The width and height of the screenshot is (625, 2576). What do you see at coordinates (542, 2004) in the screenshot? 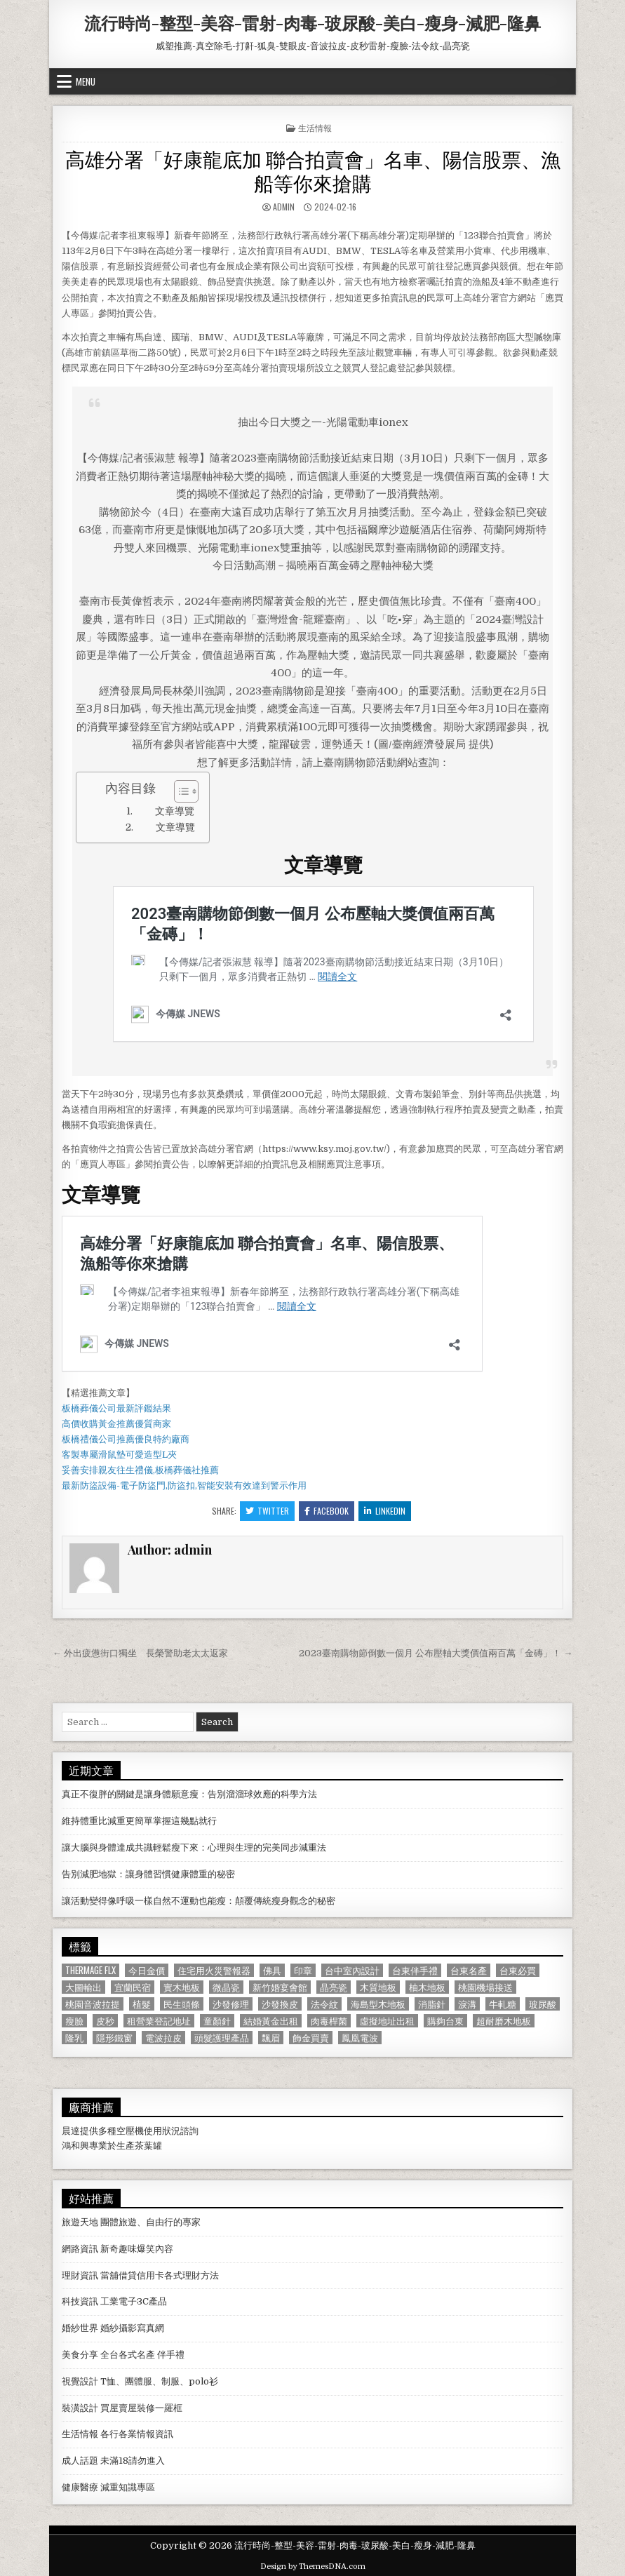
I see `玻尿酸 [玻尿酸 (764 個項目)]` at bounding box center [542, 2004].